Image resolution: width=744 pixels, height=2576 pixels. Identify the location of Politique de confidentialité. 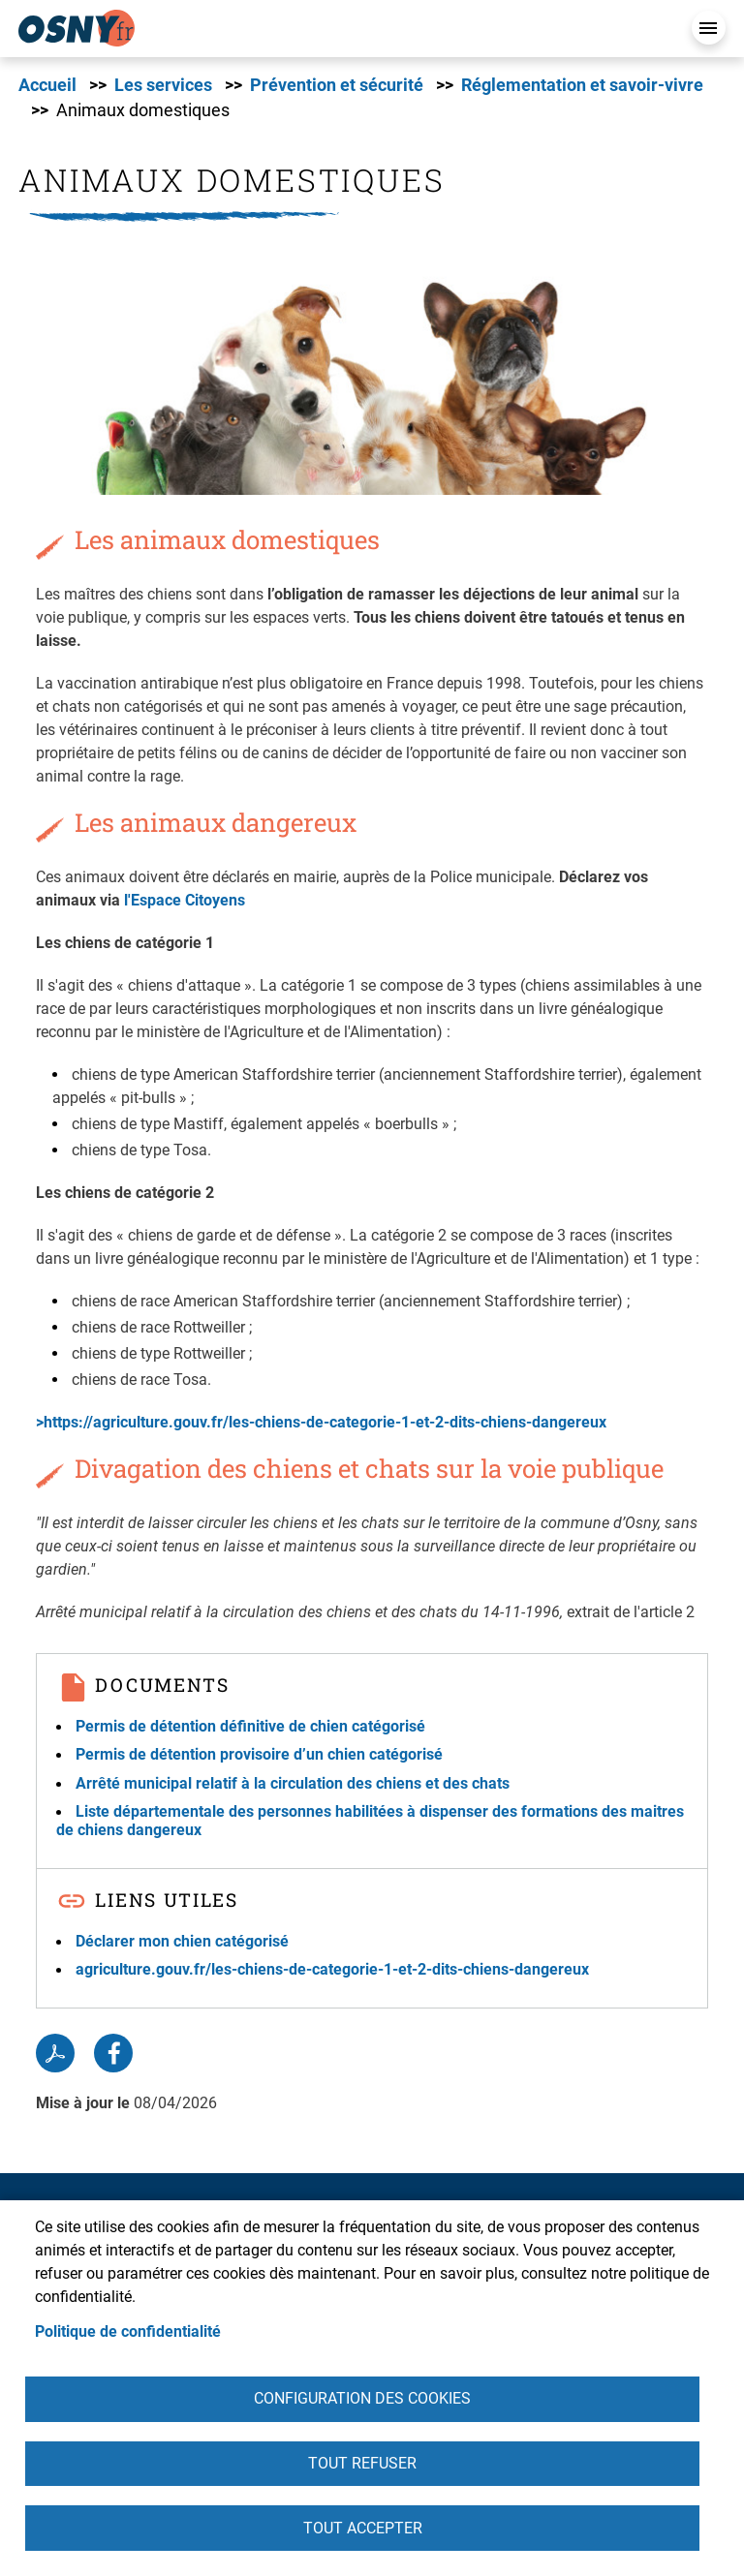
(128, 2327).